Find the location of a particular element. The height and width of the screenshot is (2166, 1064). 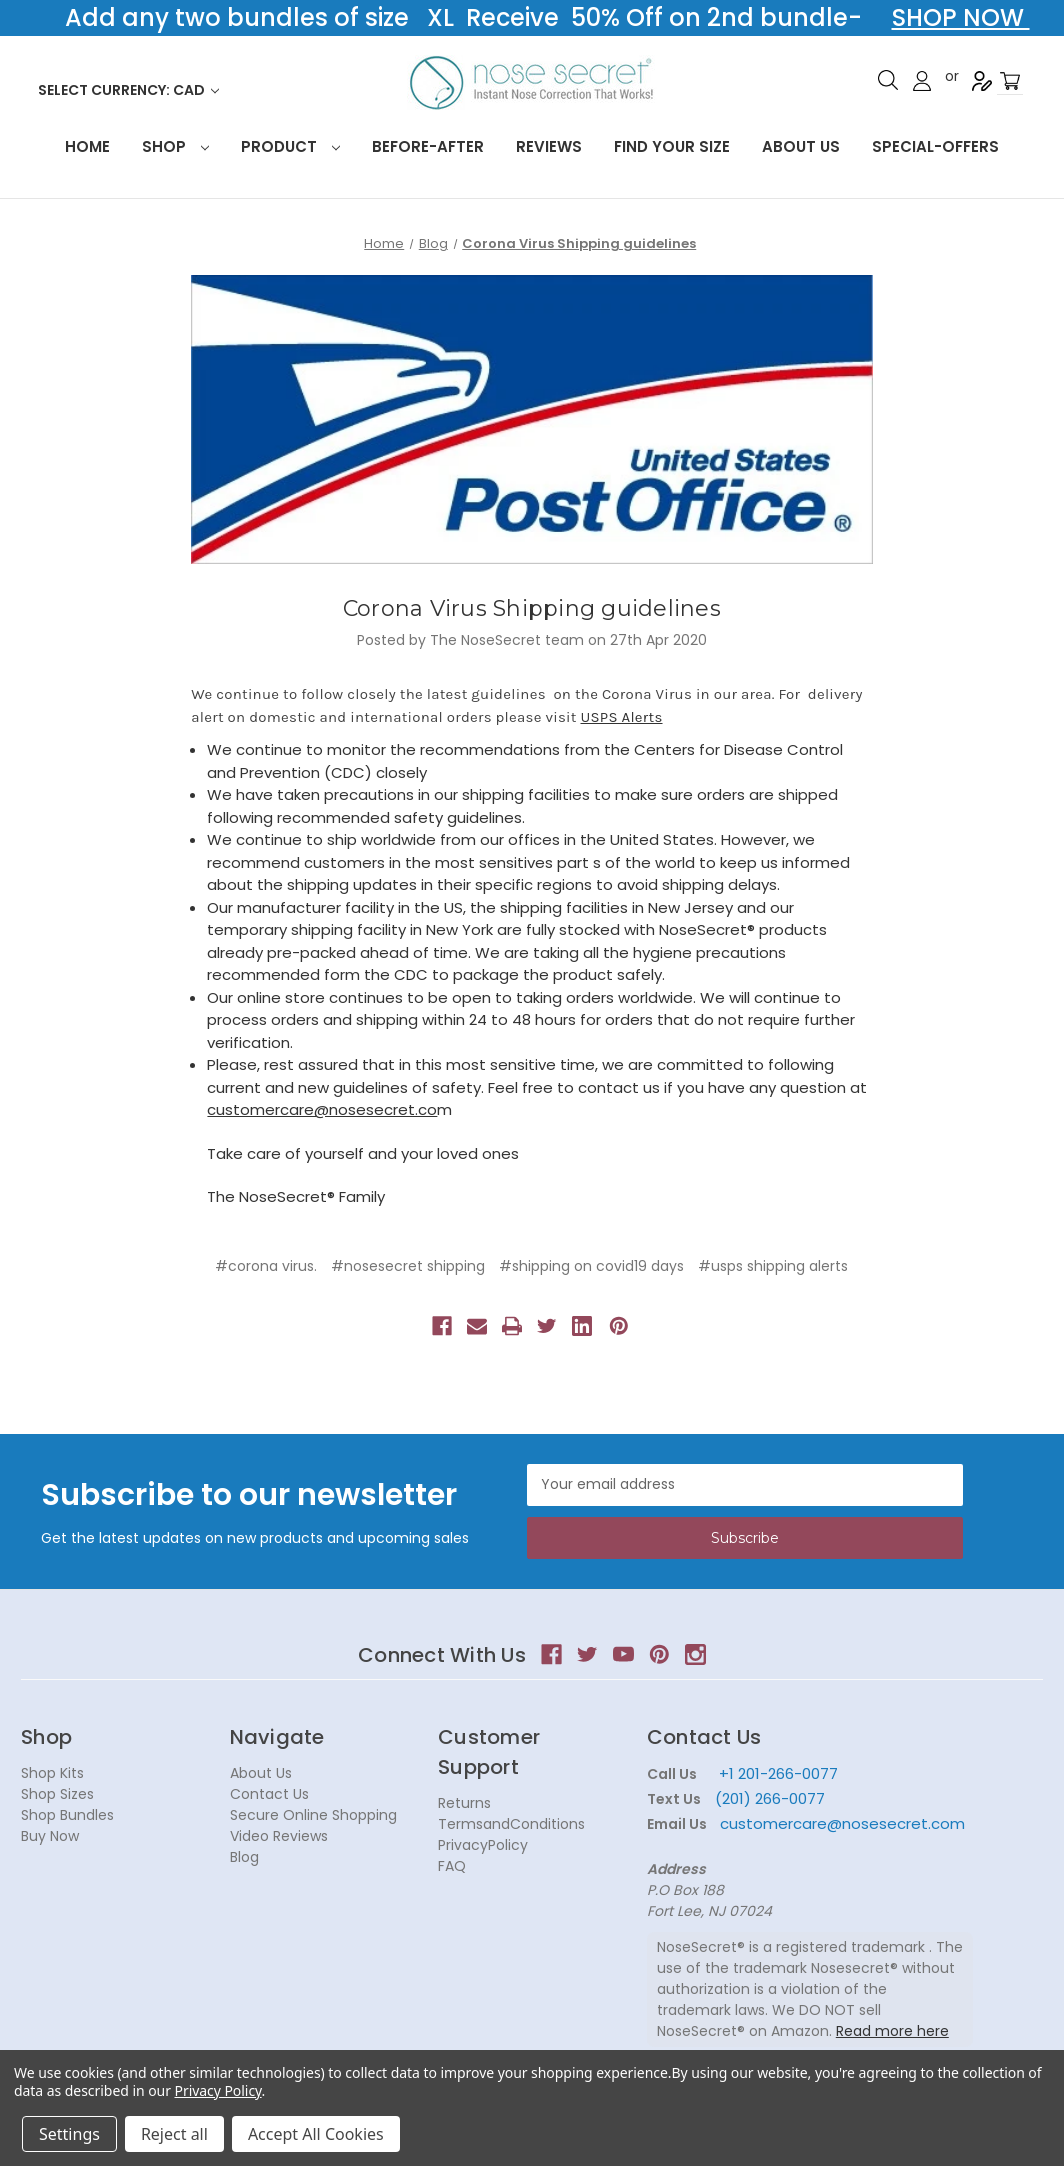

PrivacyPolicy is located at coordinates (483, 1845).